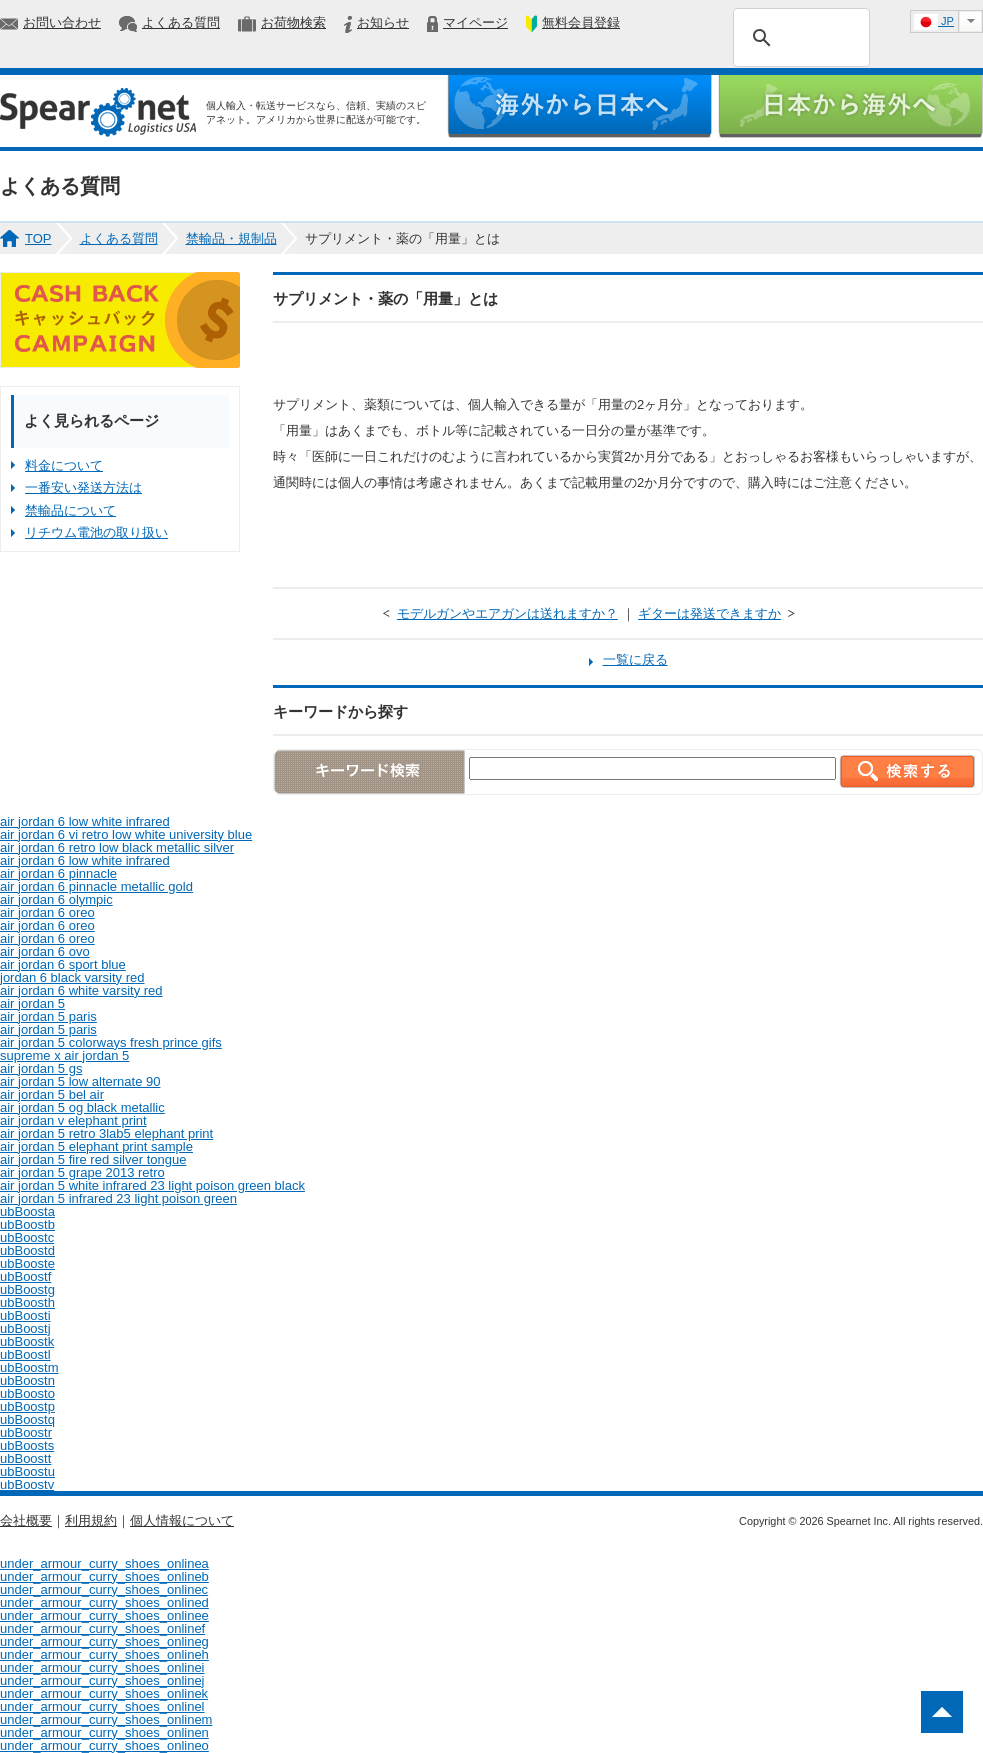  What do you see at coordinates (27, 1471) in the screenshot?
I see `ubBoostu` at bounding box center [27, 1471].